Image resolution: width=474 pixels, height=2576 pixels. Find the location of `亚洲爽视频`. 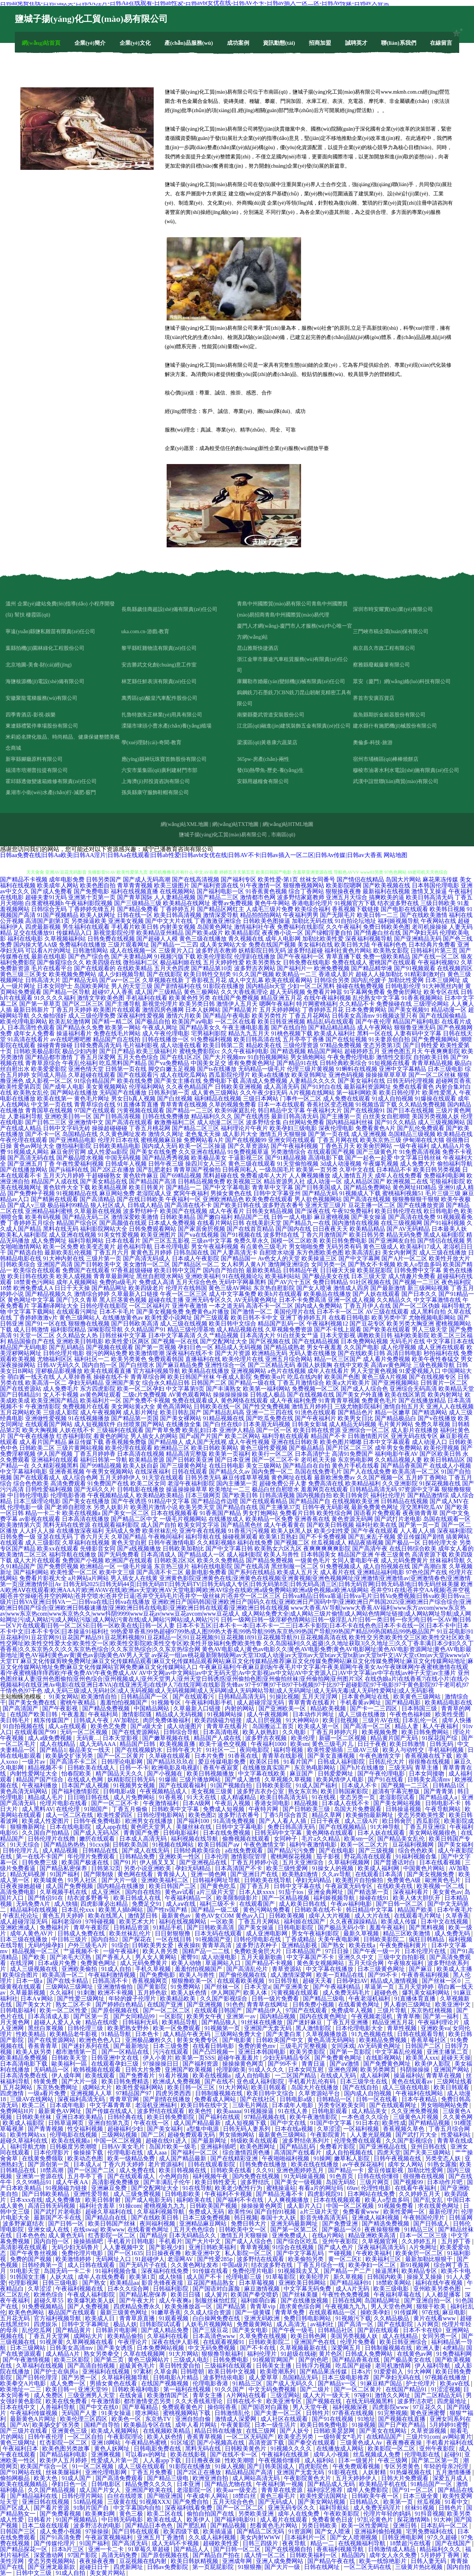

亚洲爽视频 is located at coordinates (106, 2454).